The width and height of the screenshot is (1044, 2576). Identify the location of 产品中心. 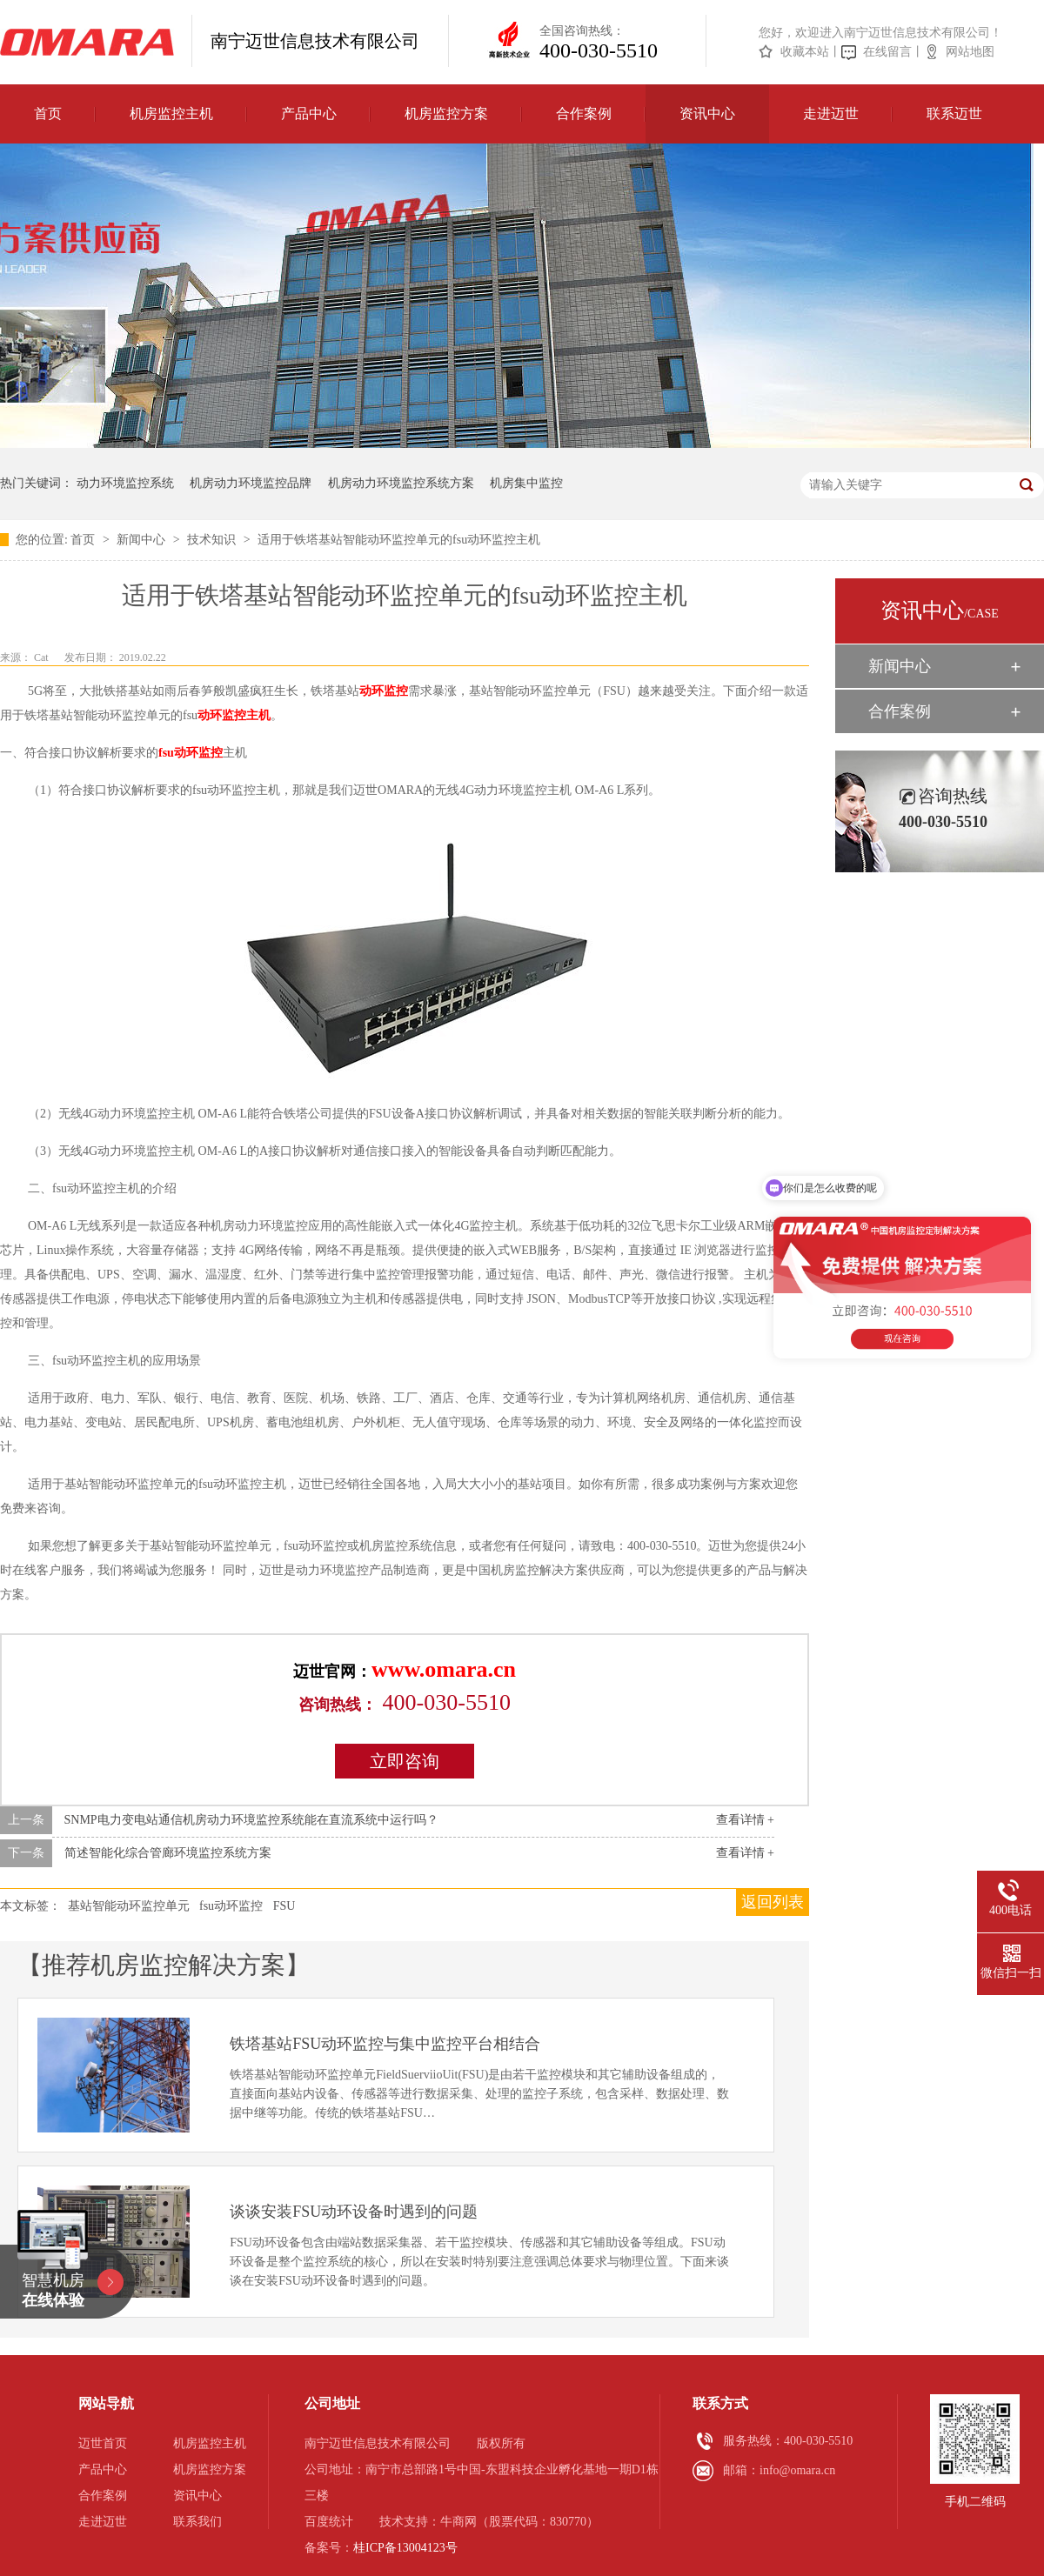
(309, 113).